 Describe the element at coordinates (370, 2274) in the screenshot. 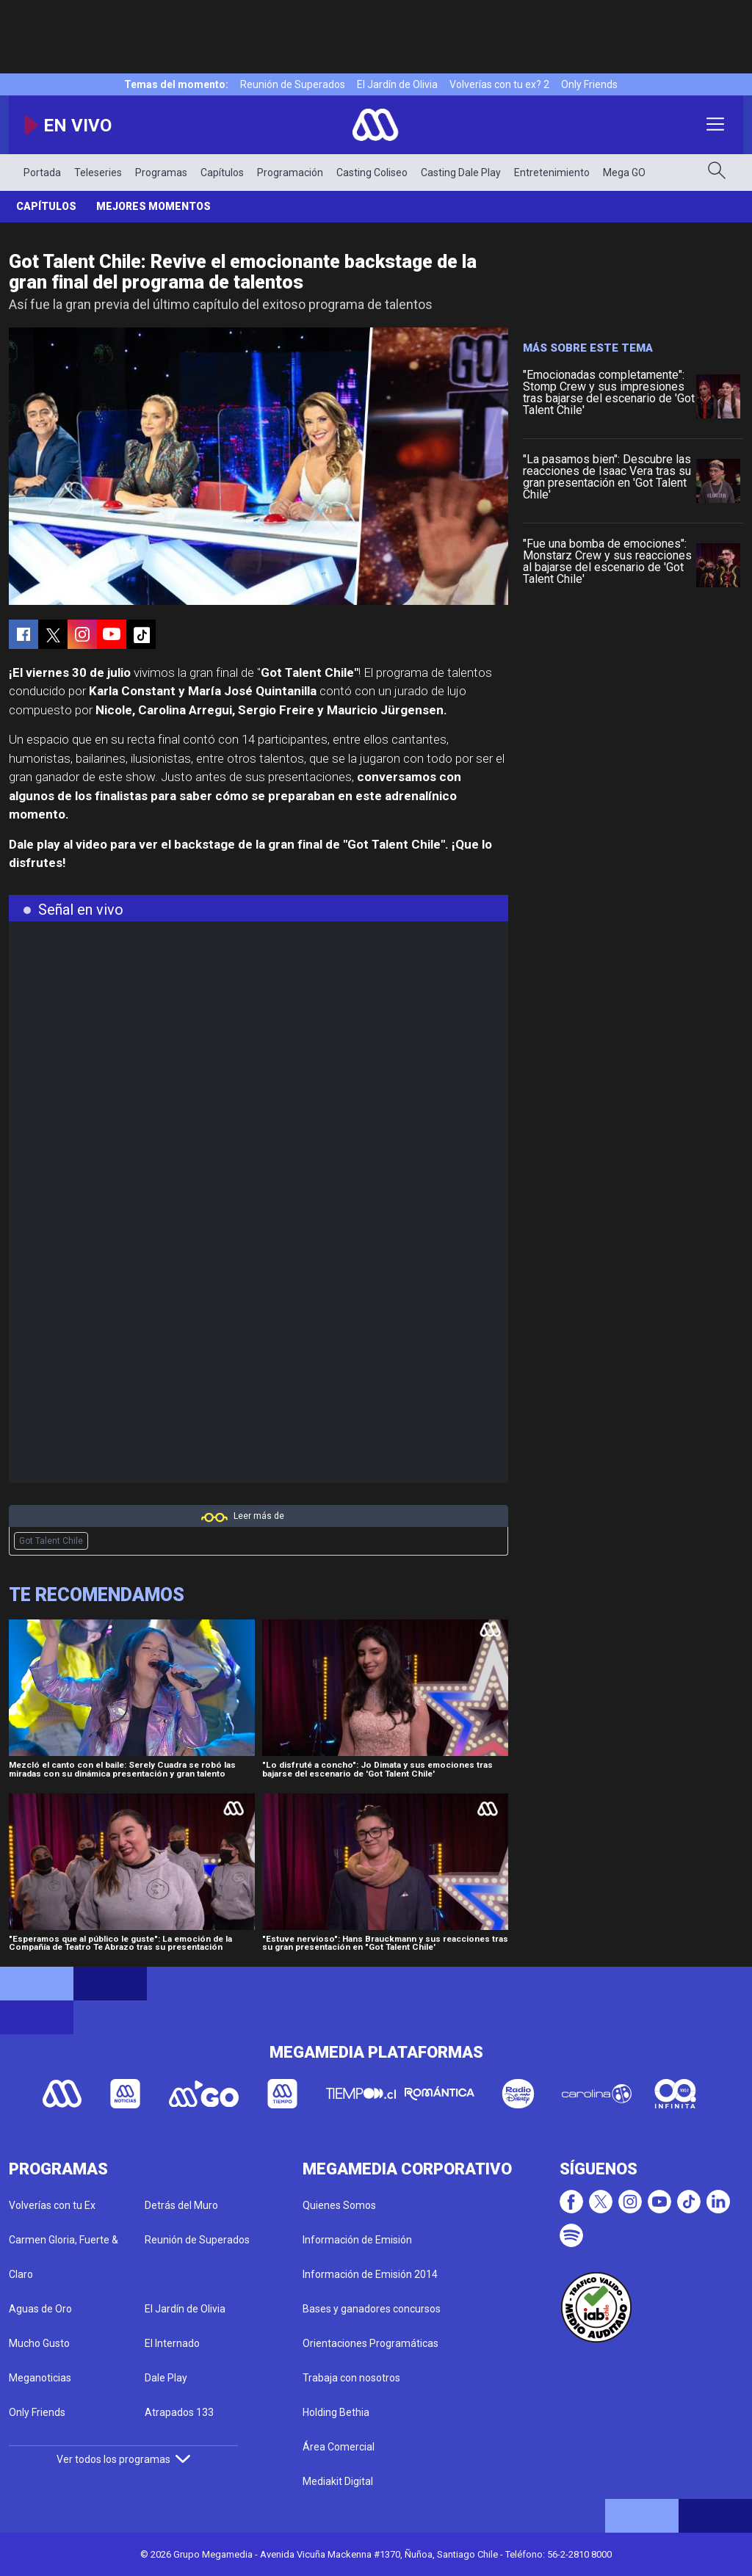

I see `Información de Emisión 2014` at that location.